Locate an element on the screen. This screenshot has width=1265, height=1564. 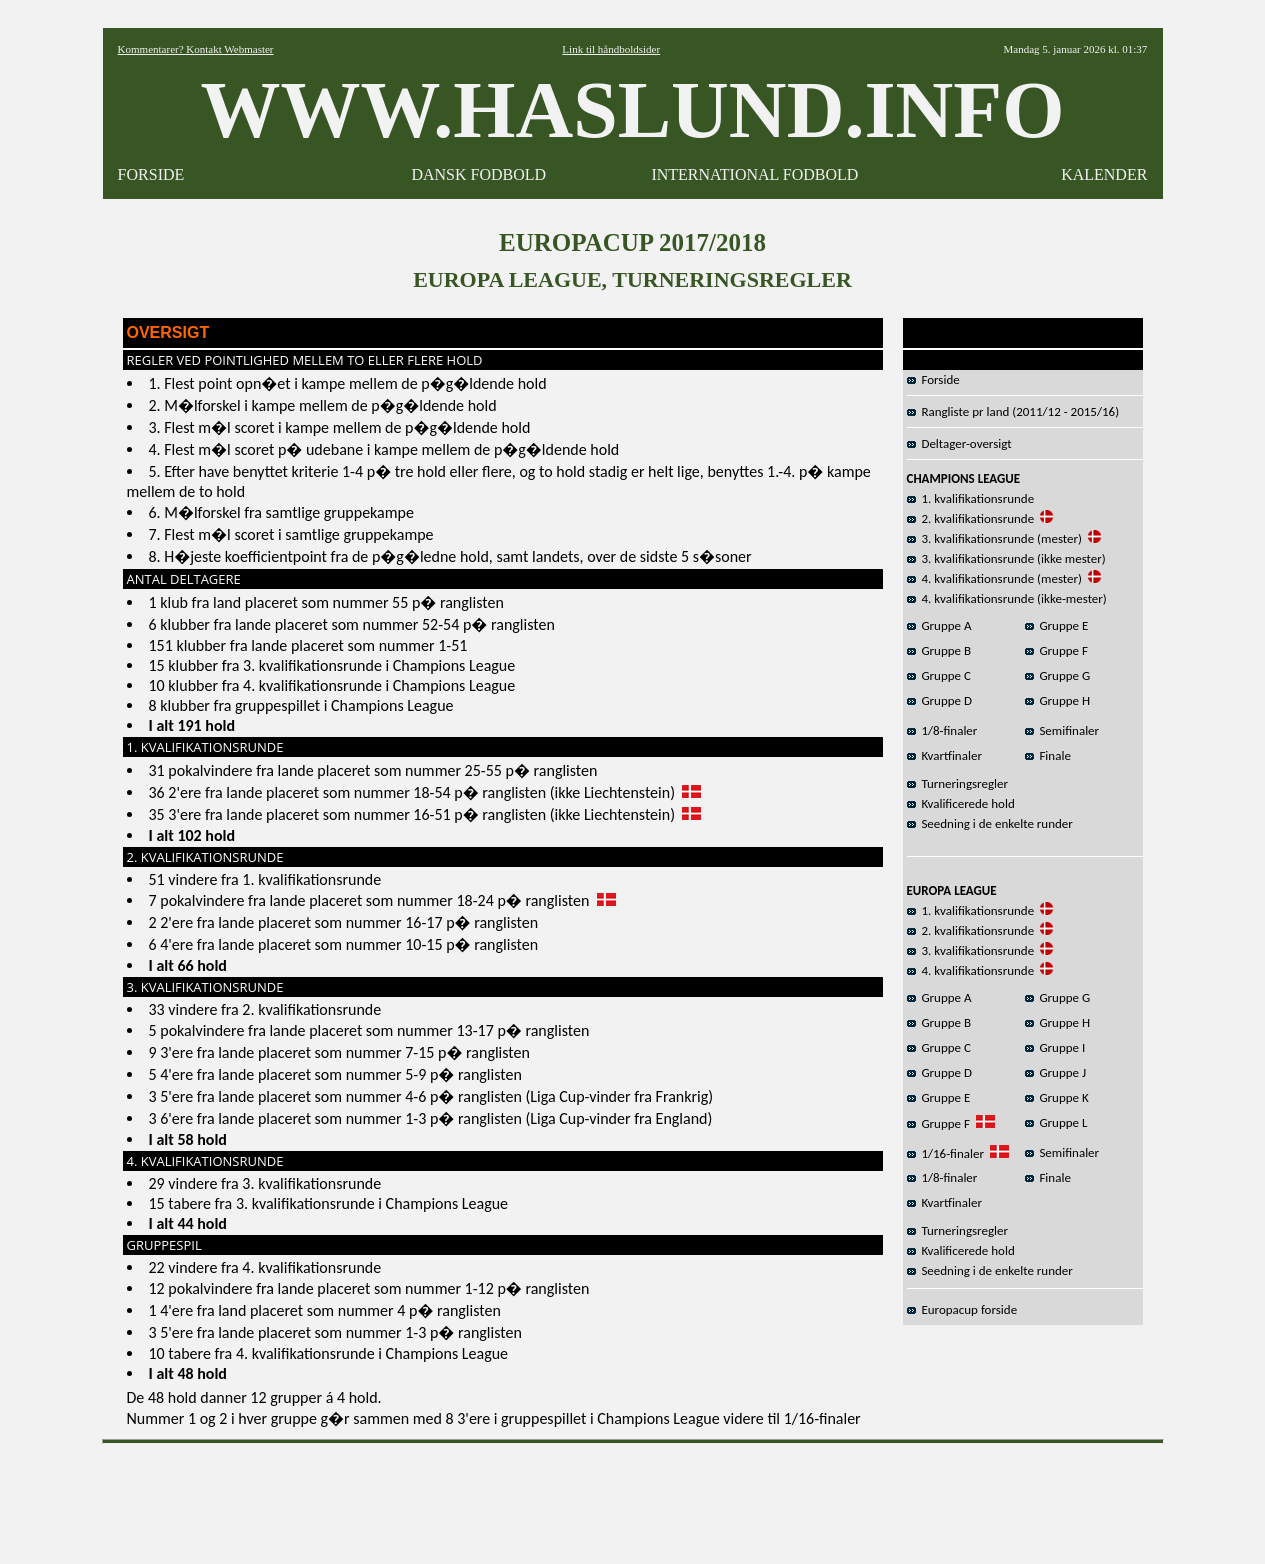
Gruppe B is located at coordinates (939, 650).